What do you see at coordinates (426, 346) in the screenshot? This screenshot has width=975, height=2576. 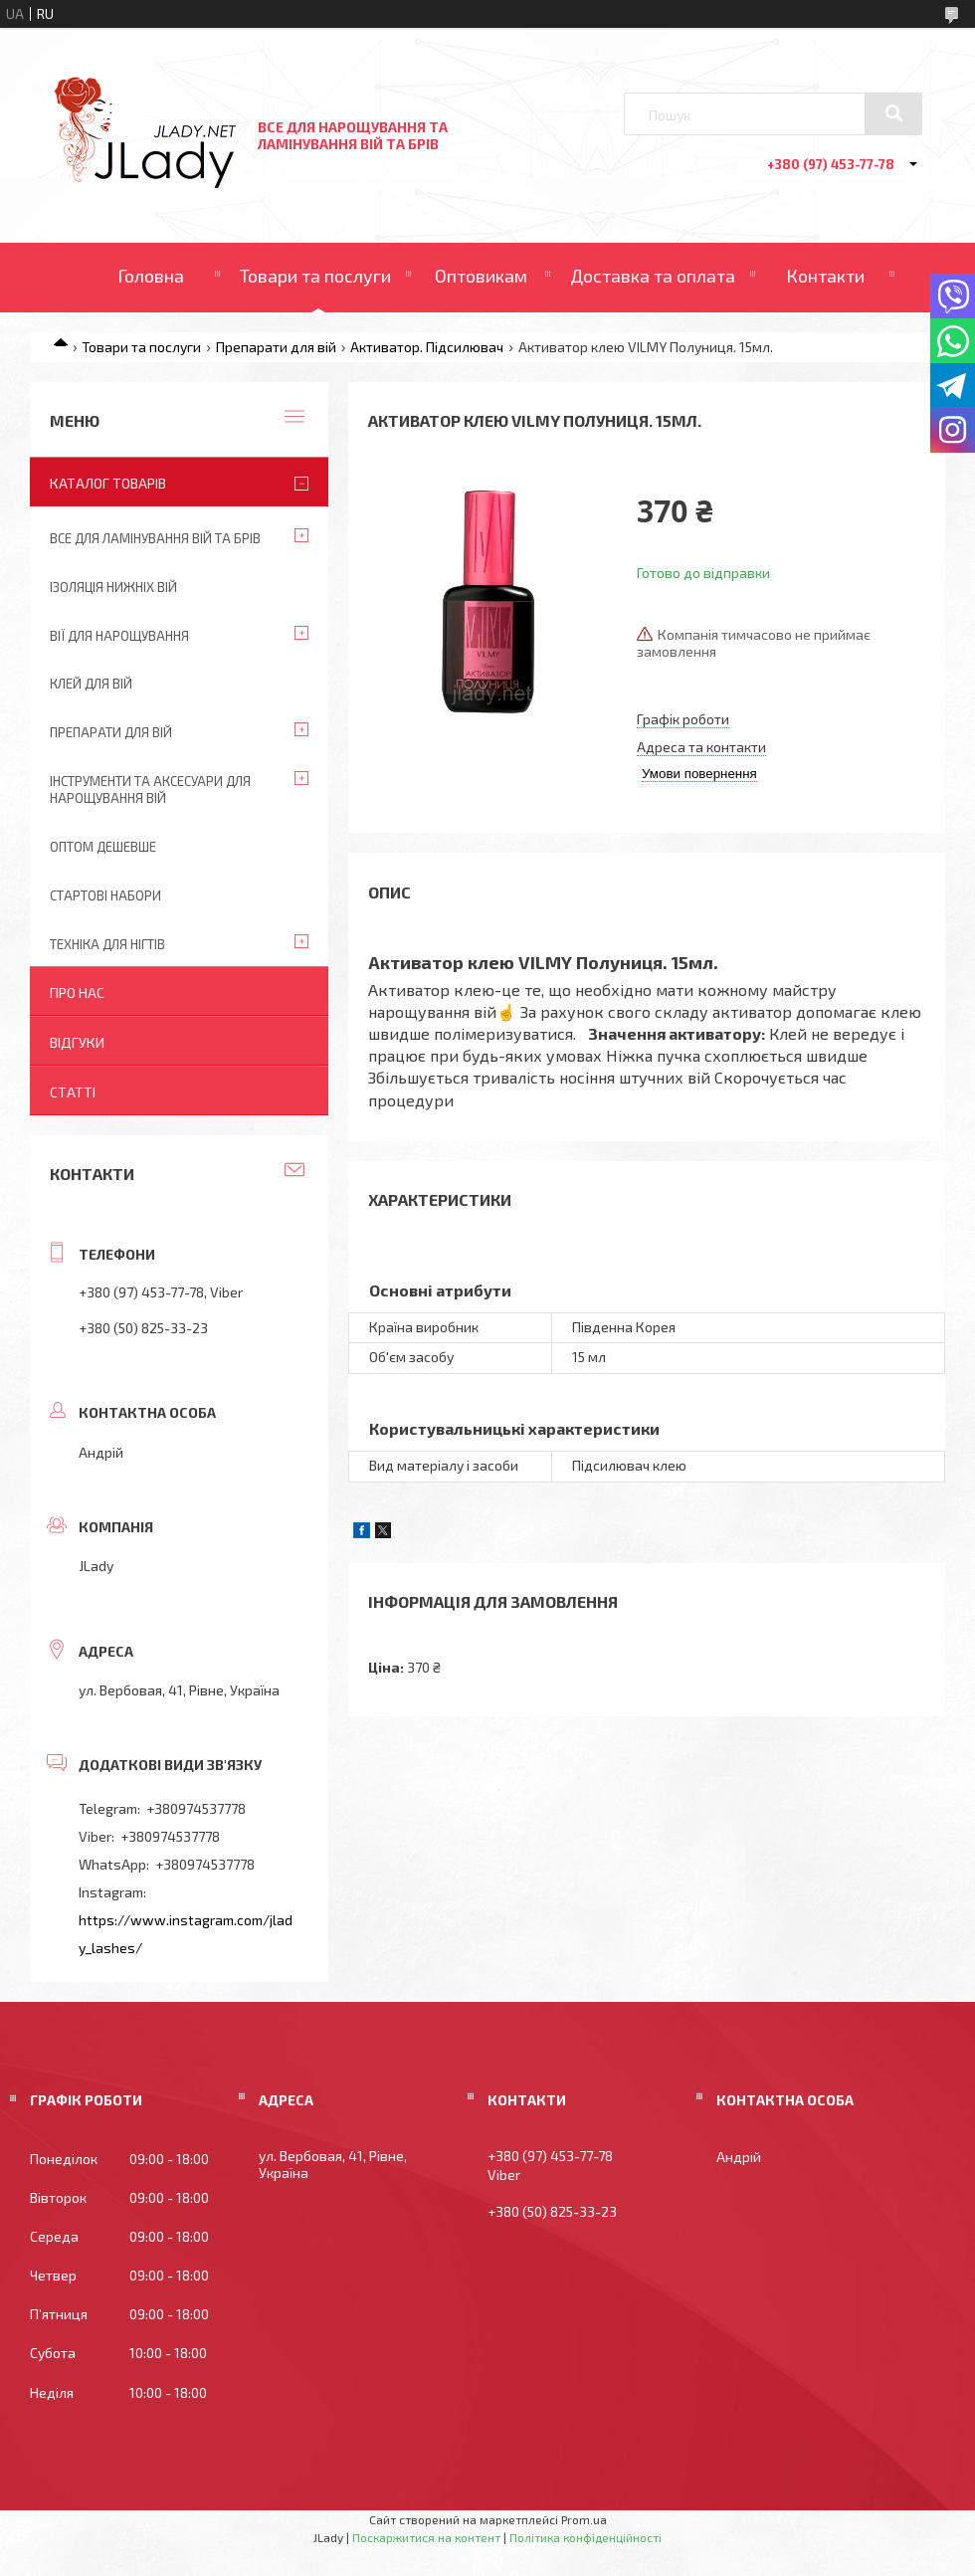 I see `Активатор. Підсилювач` at bounding box center [426, 346].